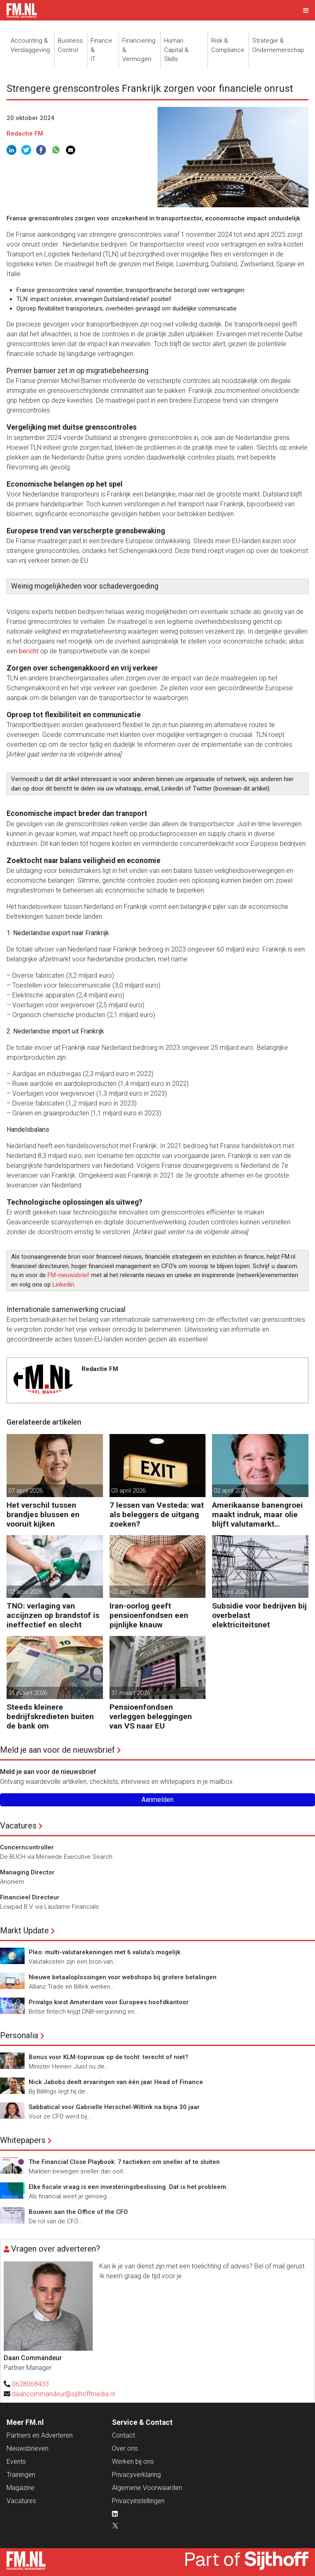  What do you see at coordinates (176, 50) in the screenshot?
I see `Human Capital &Skills` at bounding box center [176, 50].